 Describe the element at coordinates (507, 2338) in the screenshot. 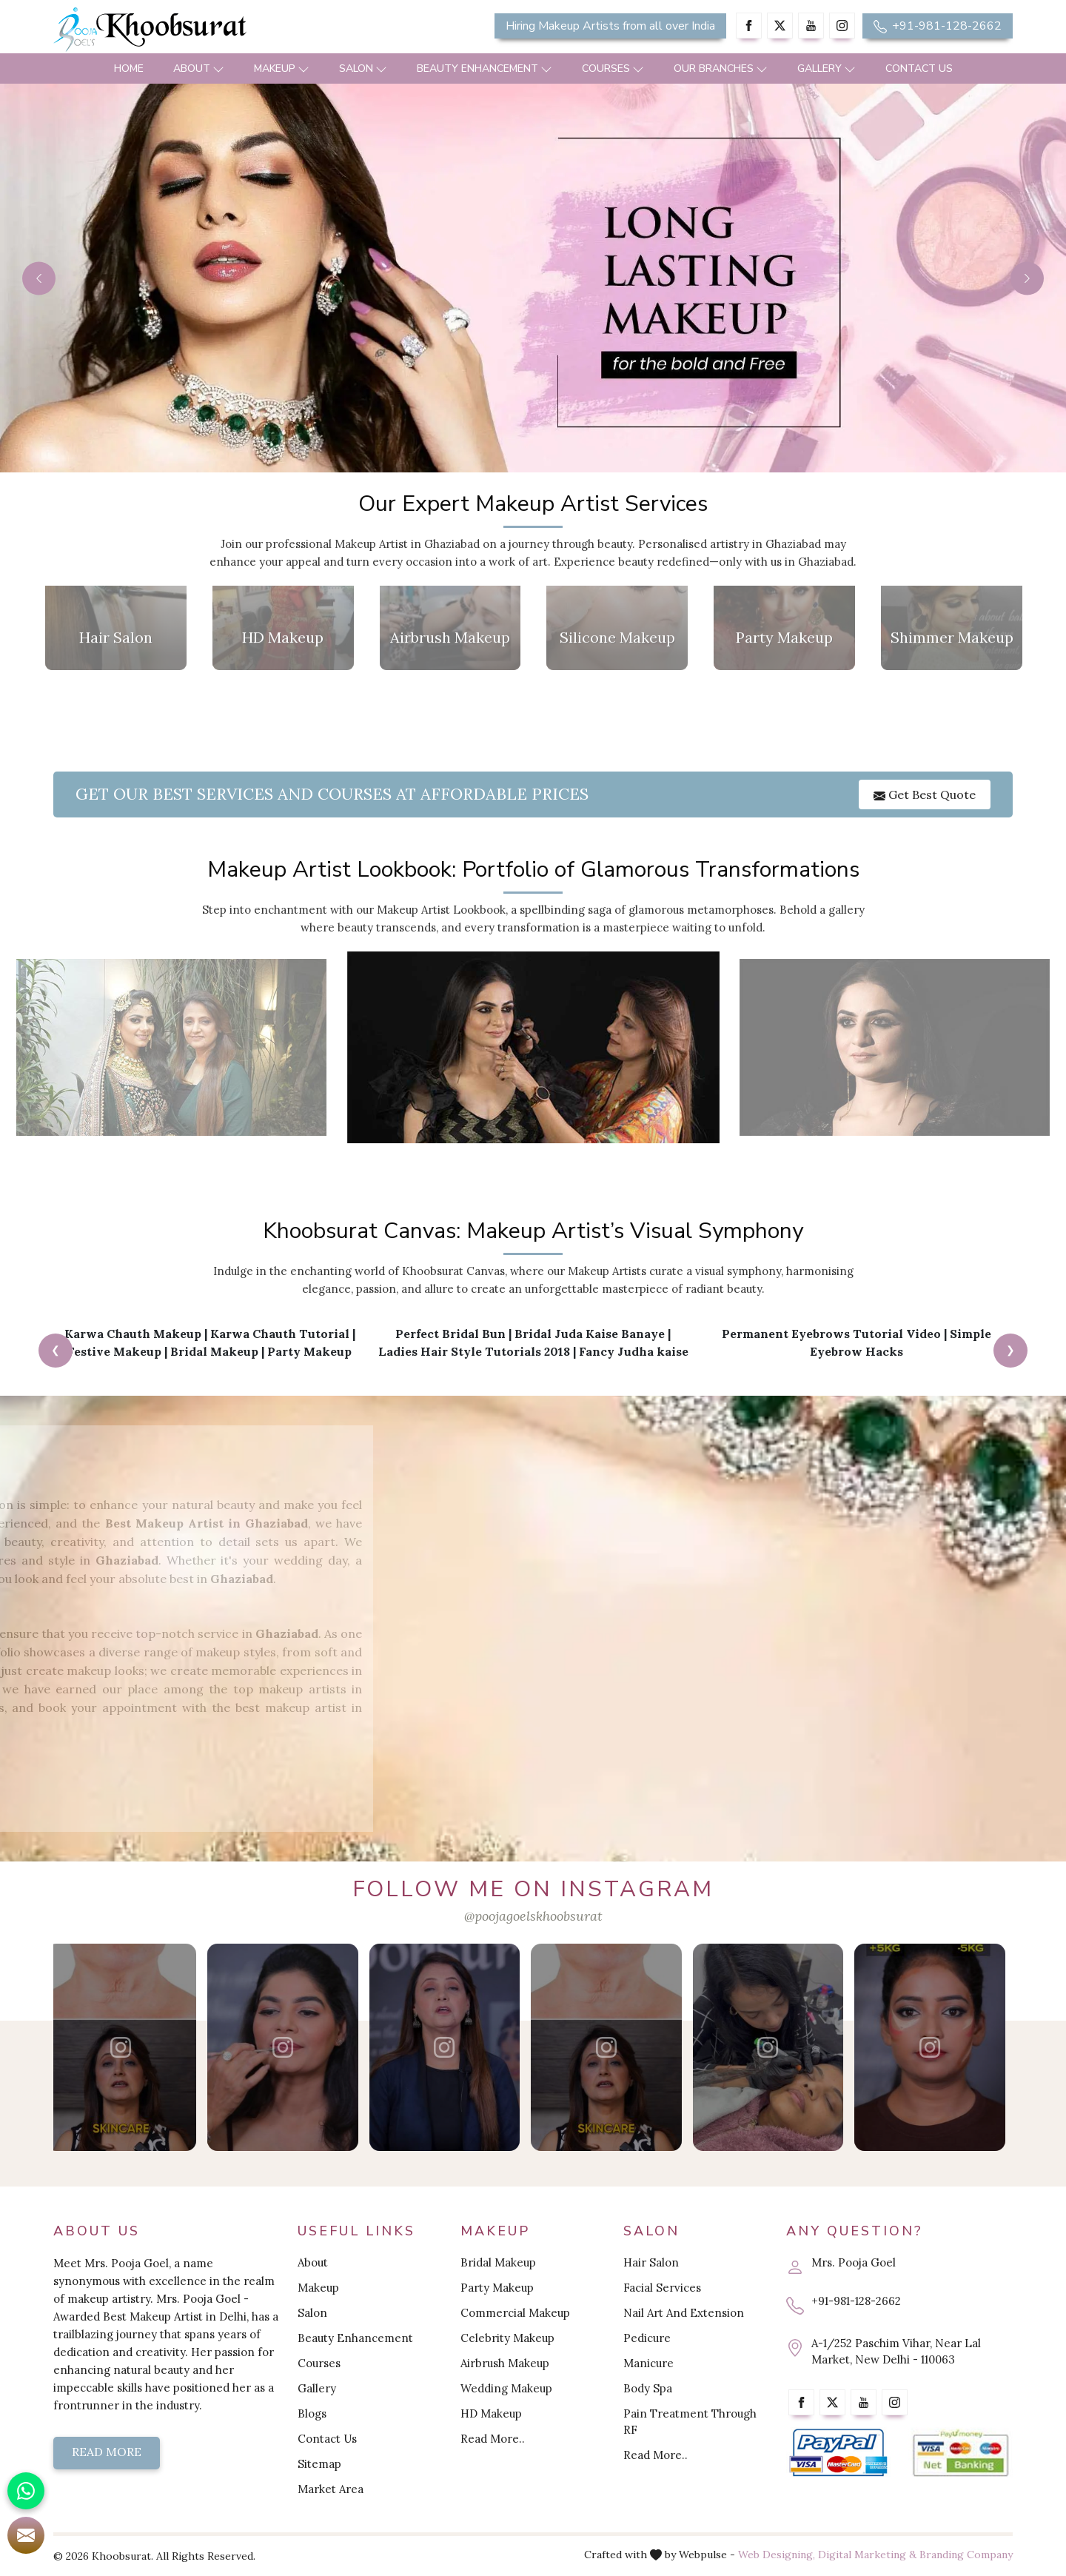

I see `Celebrity Makeup` at that location.